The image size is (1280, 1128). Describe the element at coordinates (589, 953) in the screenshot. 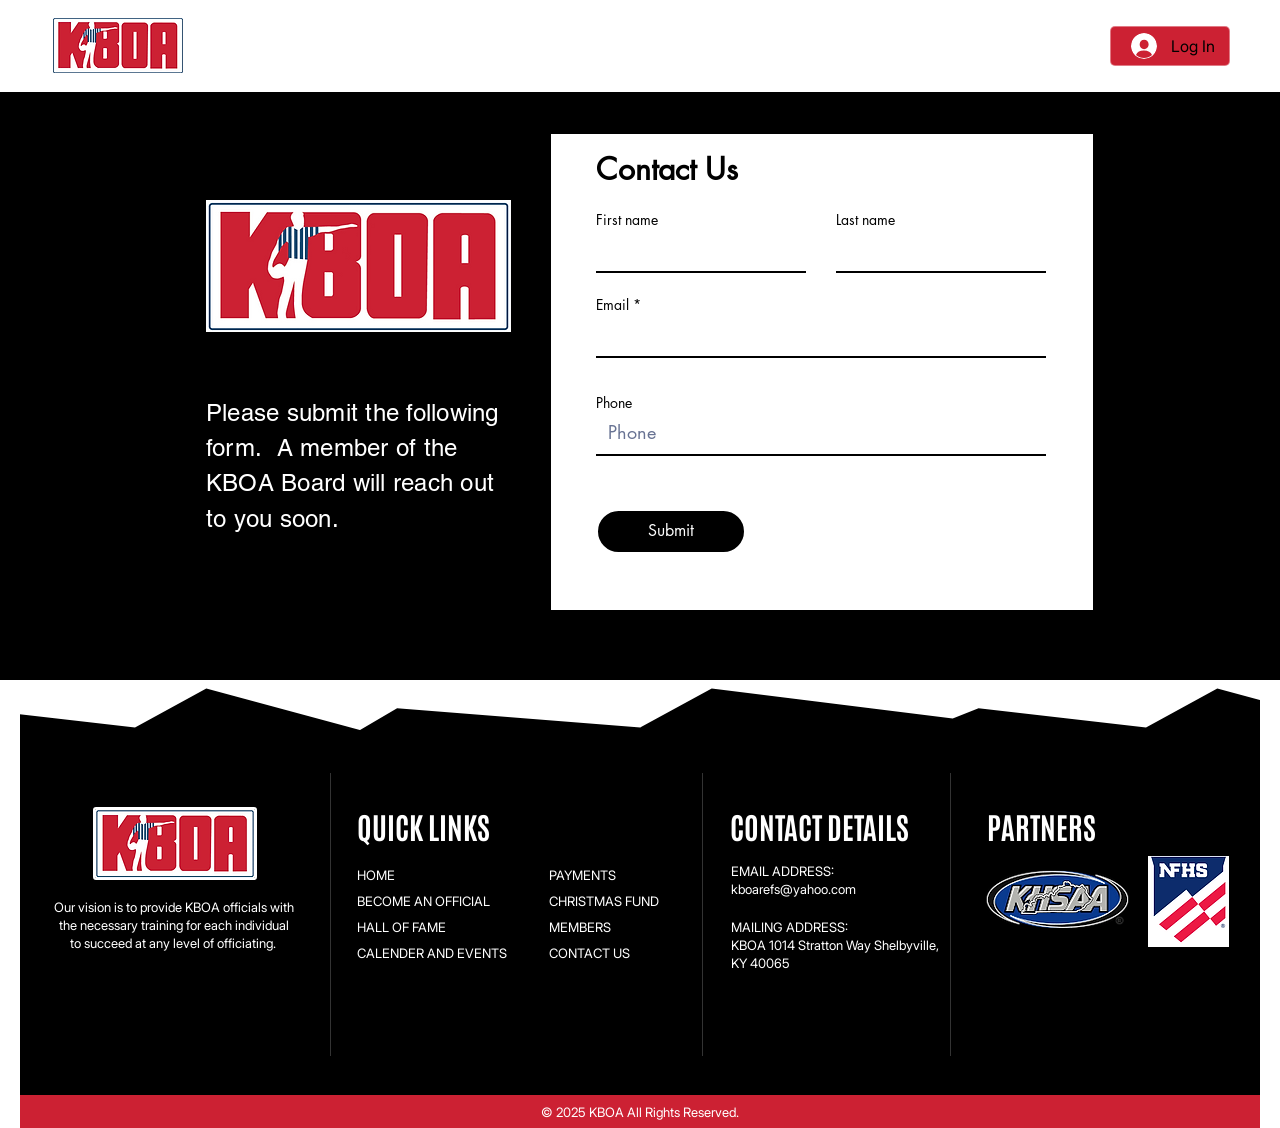

I see `CONTACT US` at that location.